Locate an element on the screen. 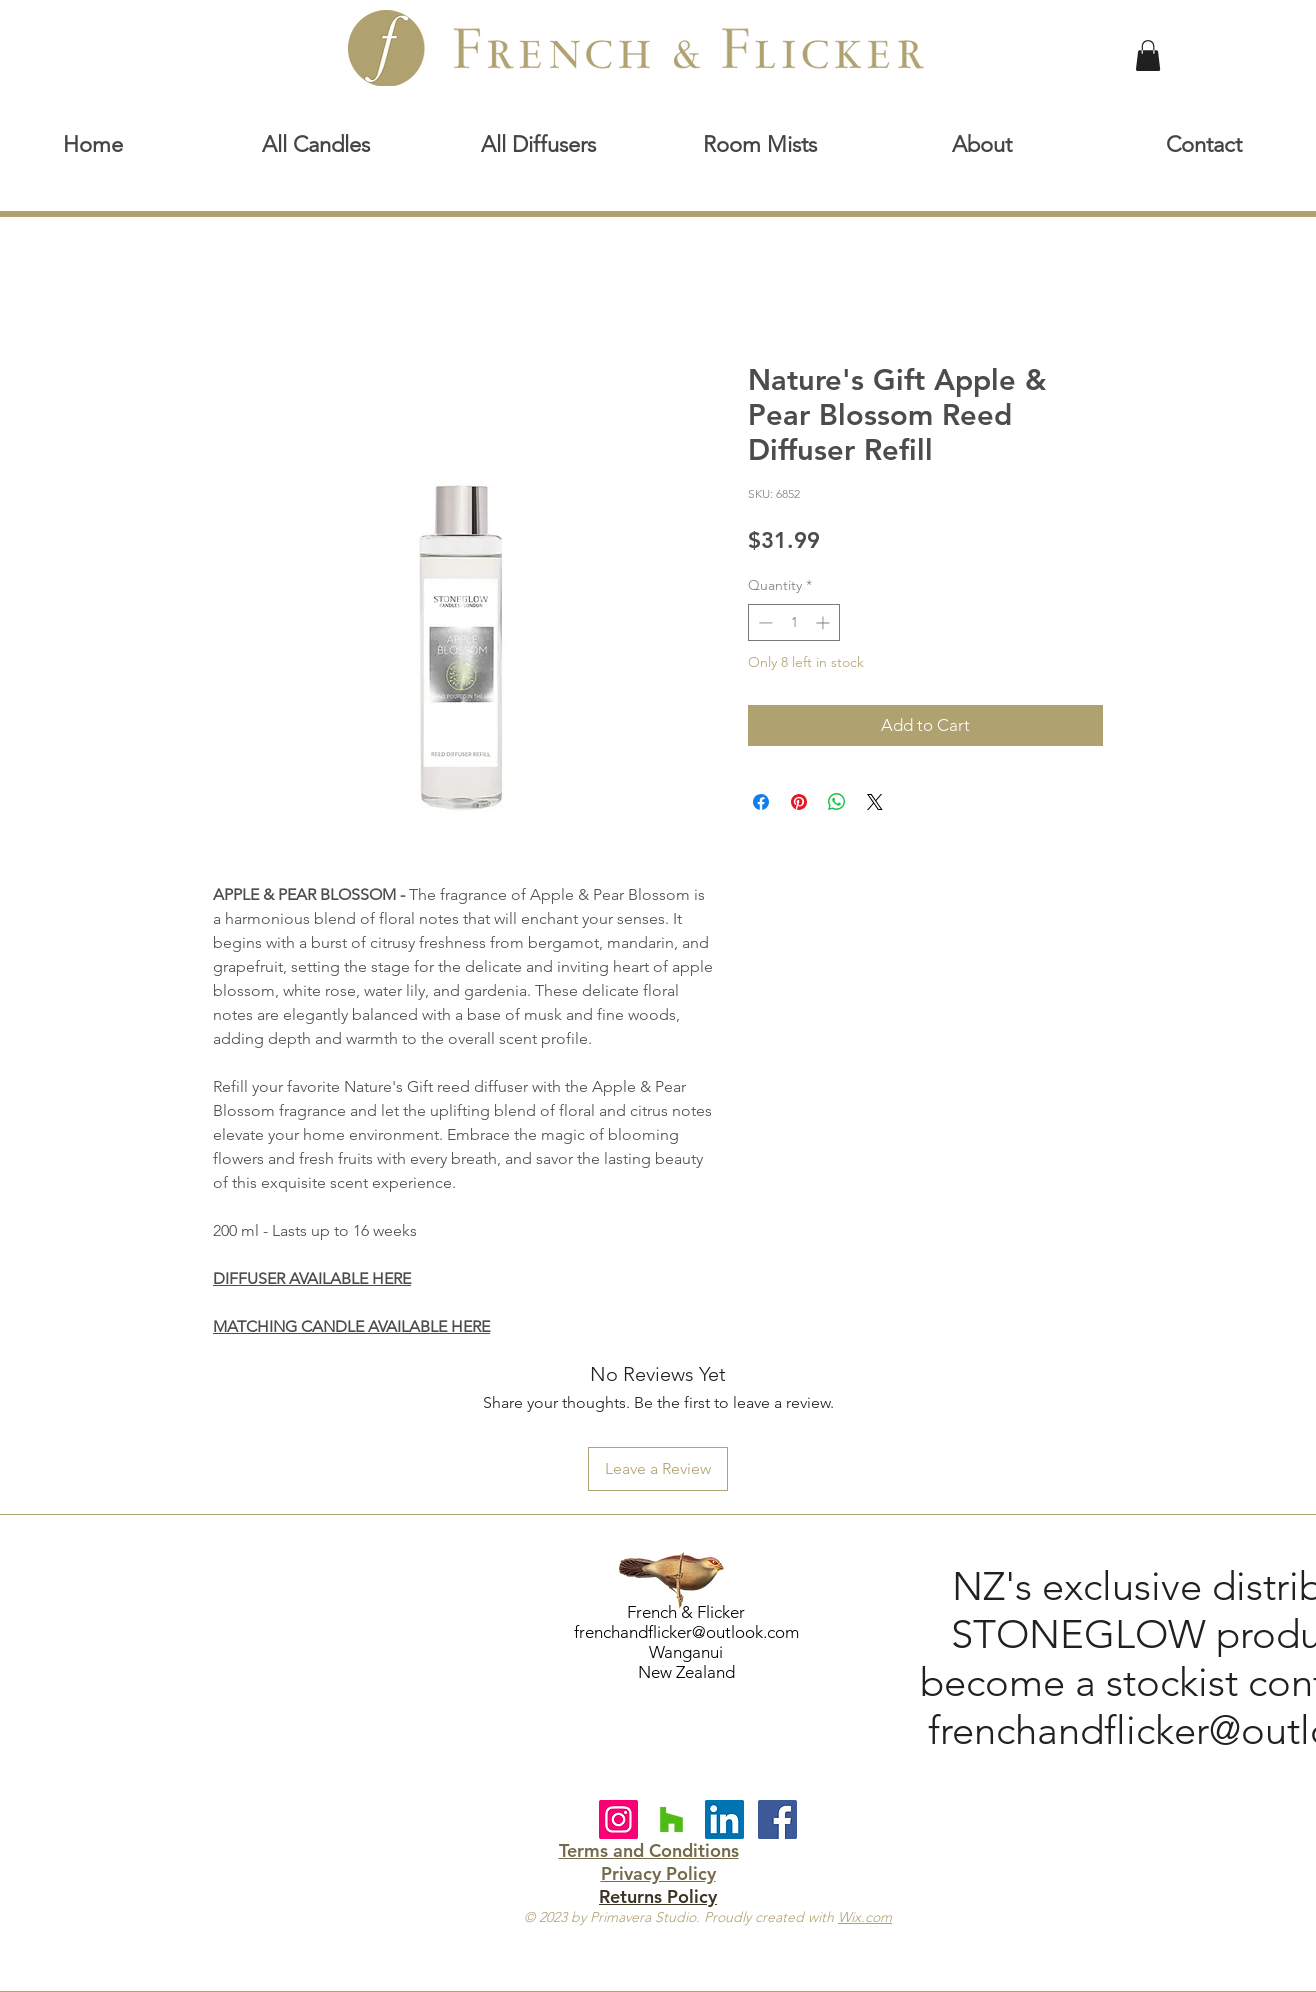 This screenshot has height=1992, width=1316. Wix.com is located at coordinates (865, 1917).